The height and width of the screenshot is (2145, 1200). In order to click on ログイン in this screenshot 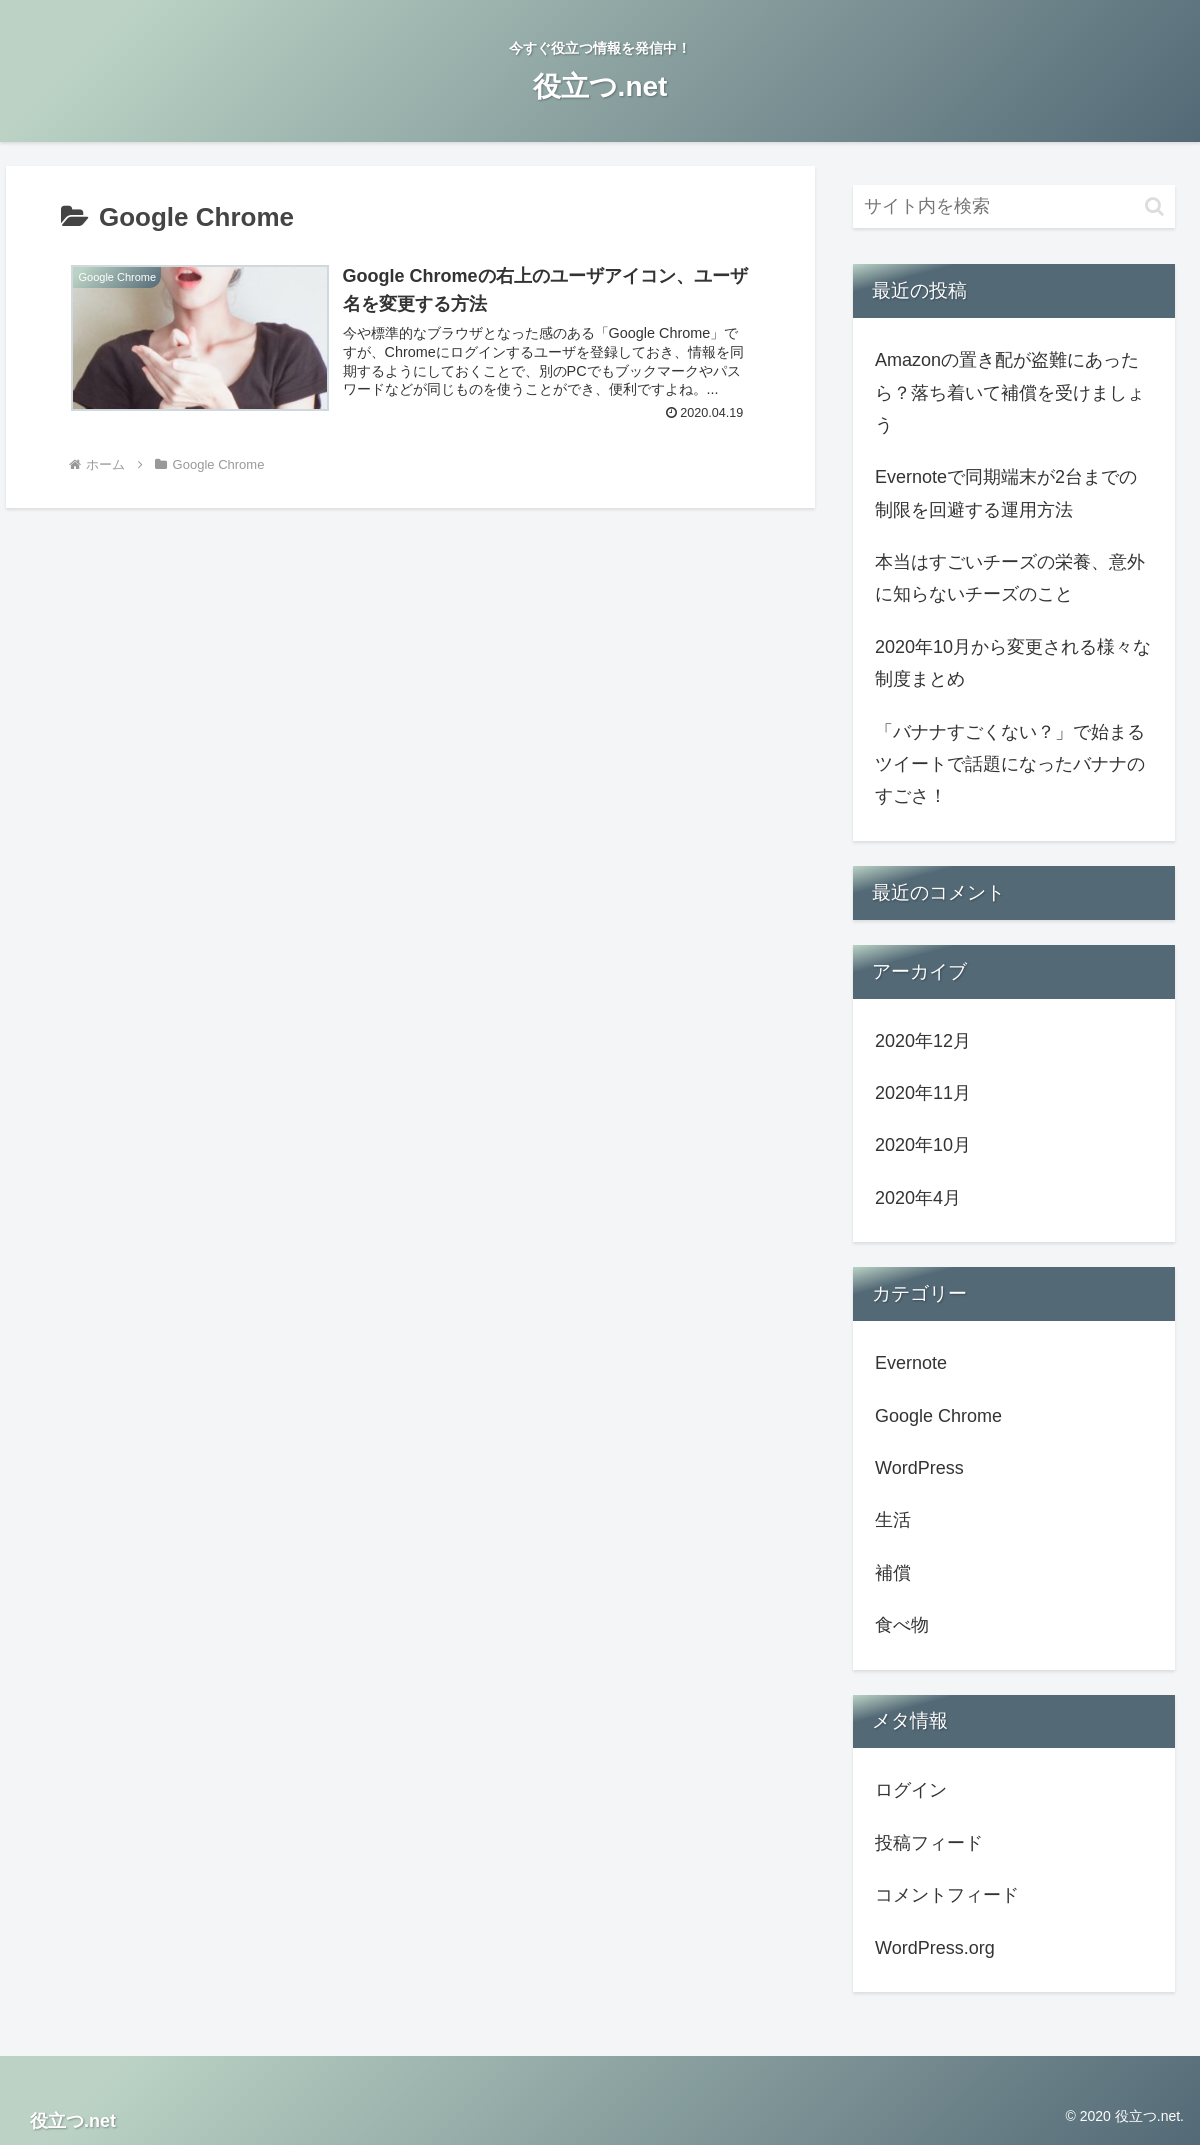, I will do `click(911, 1790)`.